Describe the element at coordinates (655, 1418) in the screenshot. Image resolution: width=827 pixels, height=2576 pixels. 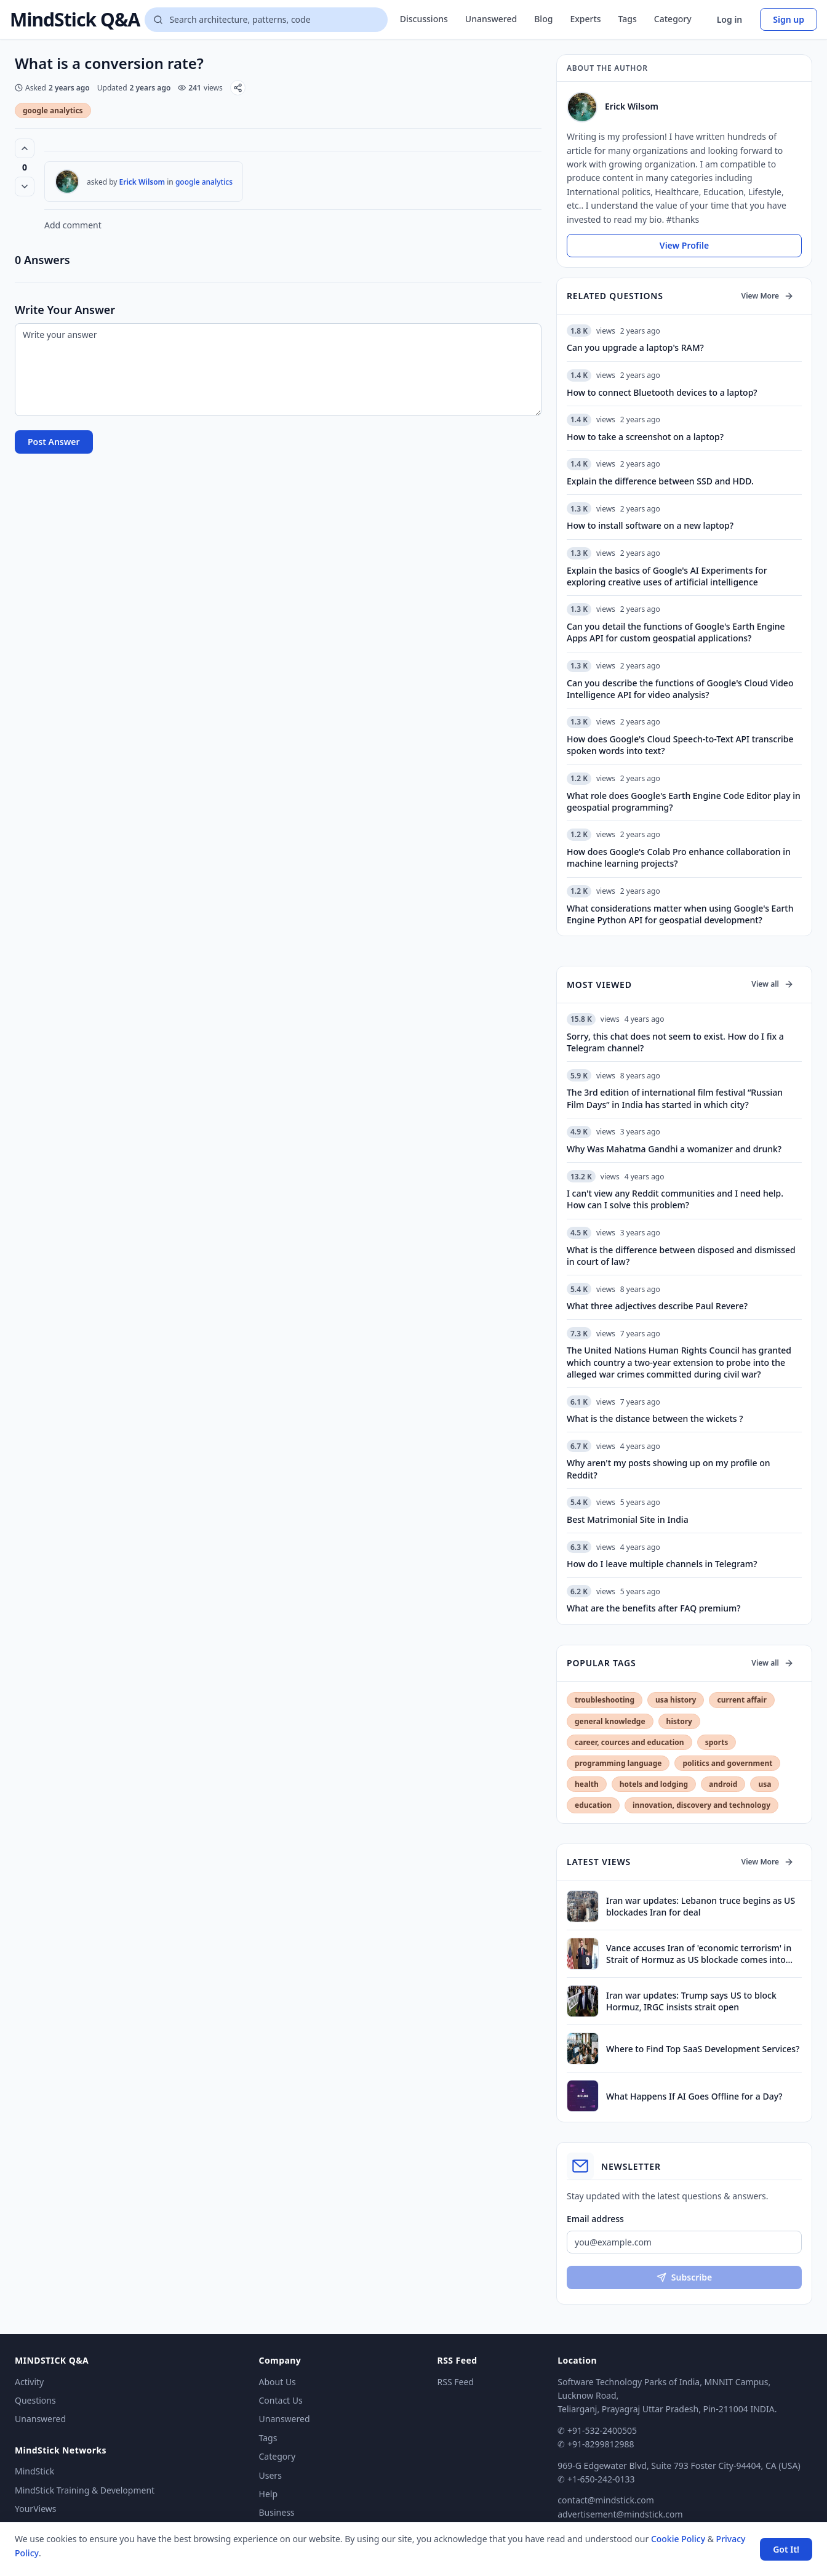
I see `What is the distance between the wickets ?` at that location.